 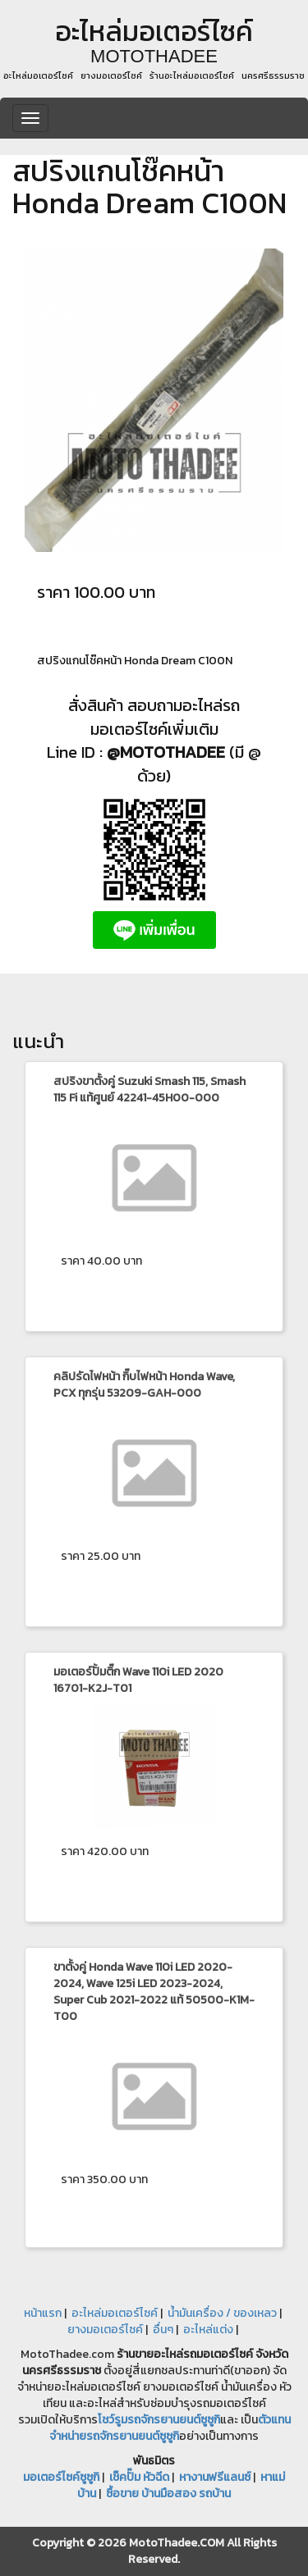 I want to click on อื่นๆ, so click(x=163, y=2329).